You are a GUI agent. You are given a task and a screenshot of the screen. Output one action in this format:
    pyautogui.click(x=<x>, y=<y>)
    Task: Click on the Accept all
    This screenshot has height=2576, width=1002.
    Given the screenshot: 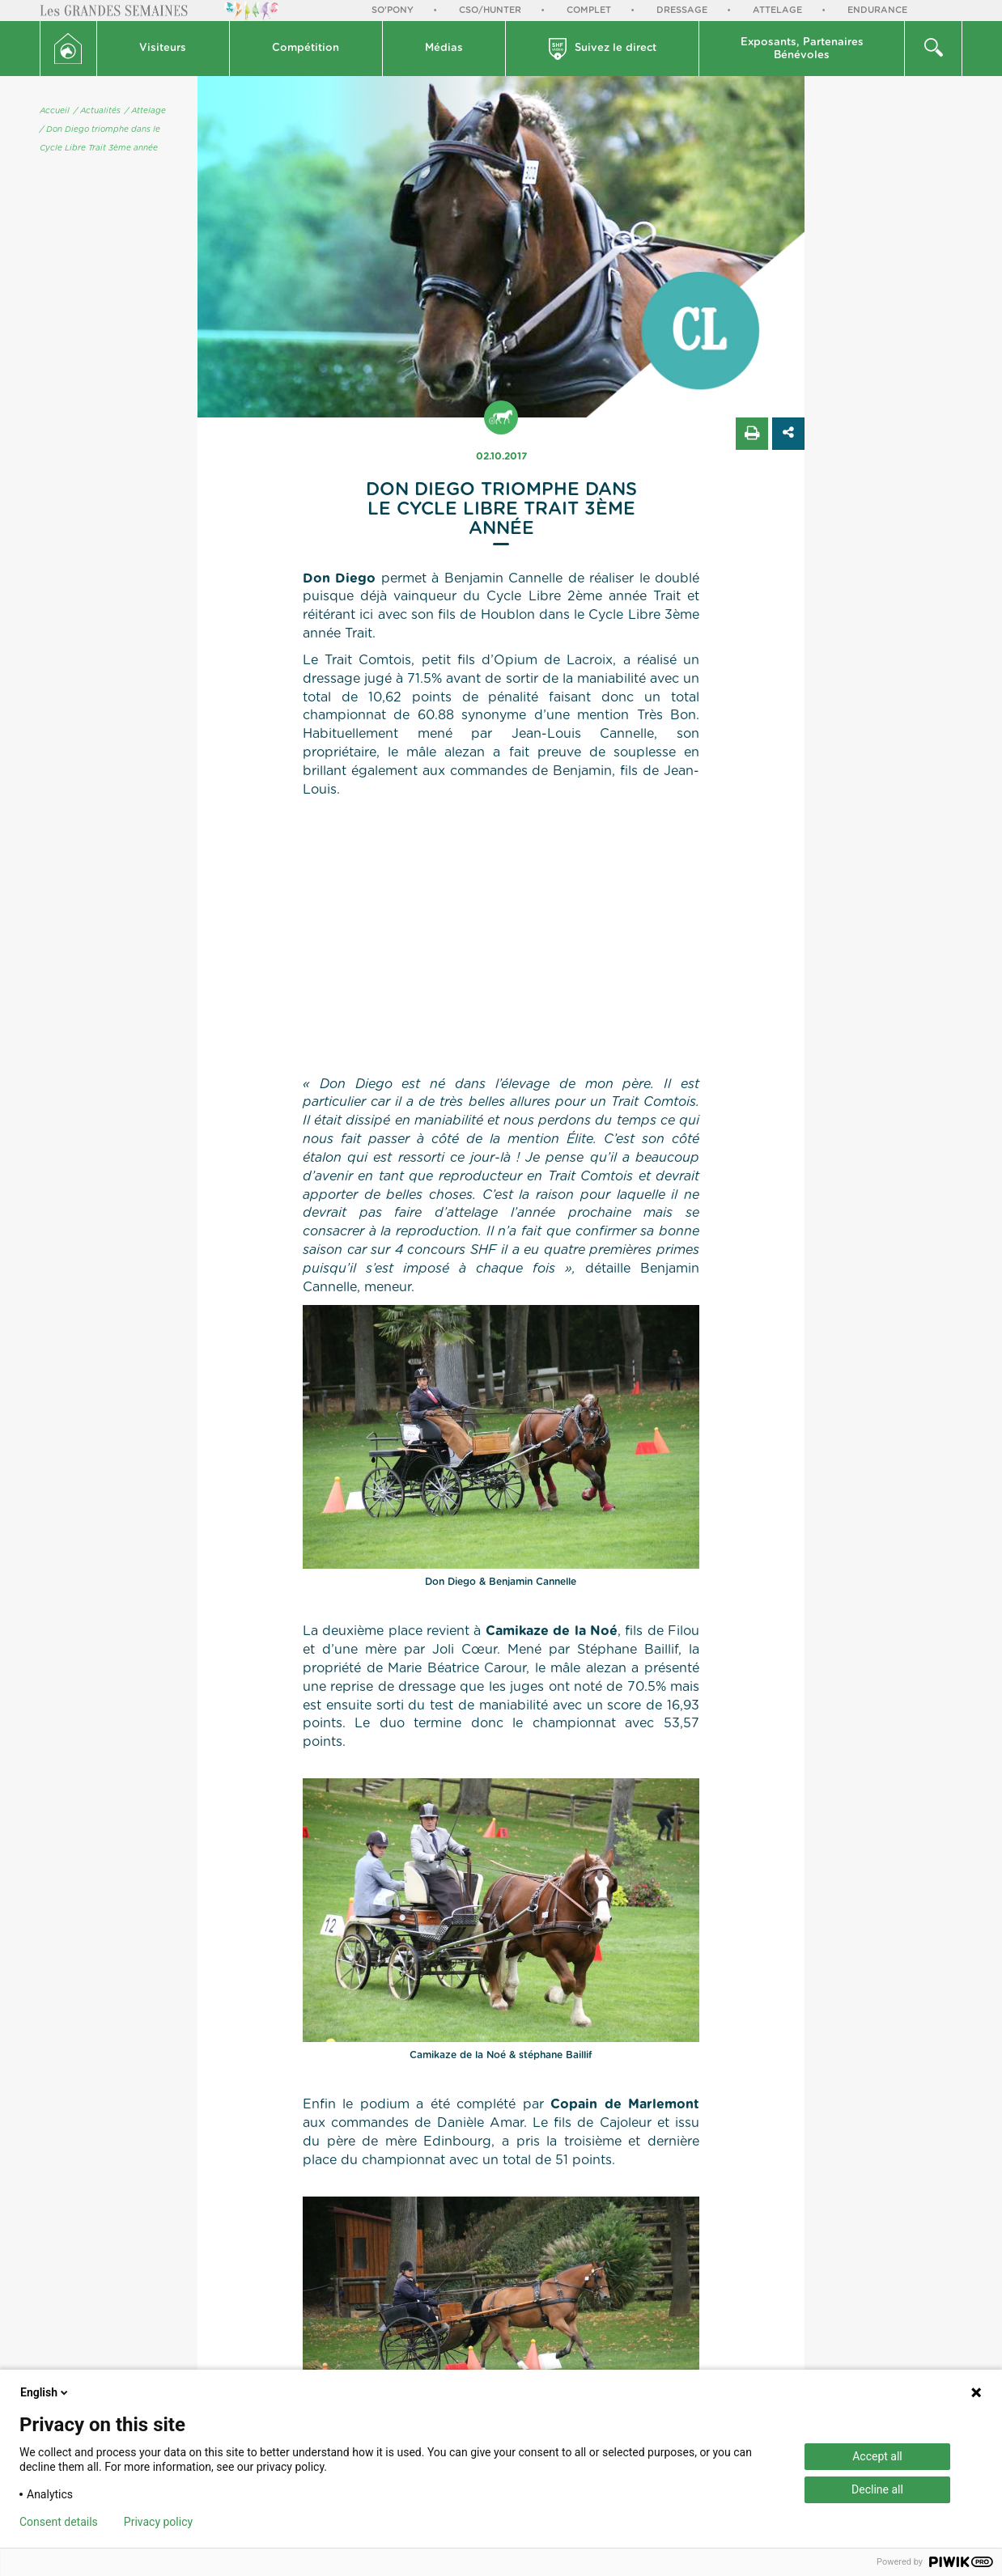 What is the action you would take?
    pyautogui.click(x=877, y=2456)
    